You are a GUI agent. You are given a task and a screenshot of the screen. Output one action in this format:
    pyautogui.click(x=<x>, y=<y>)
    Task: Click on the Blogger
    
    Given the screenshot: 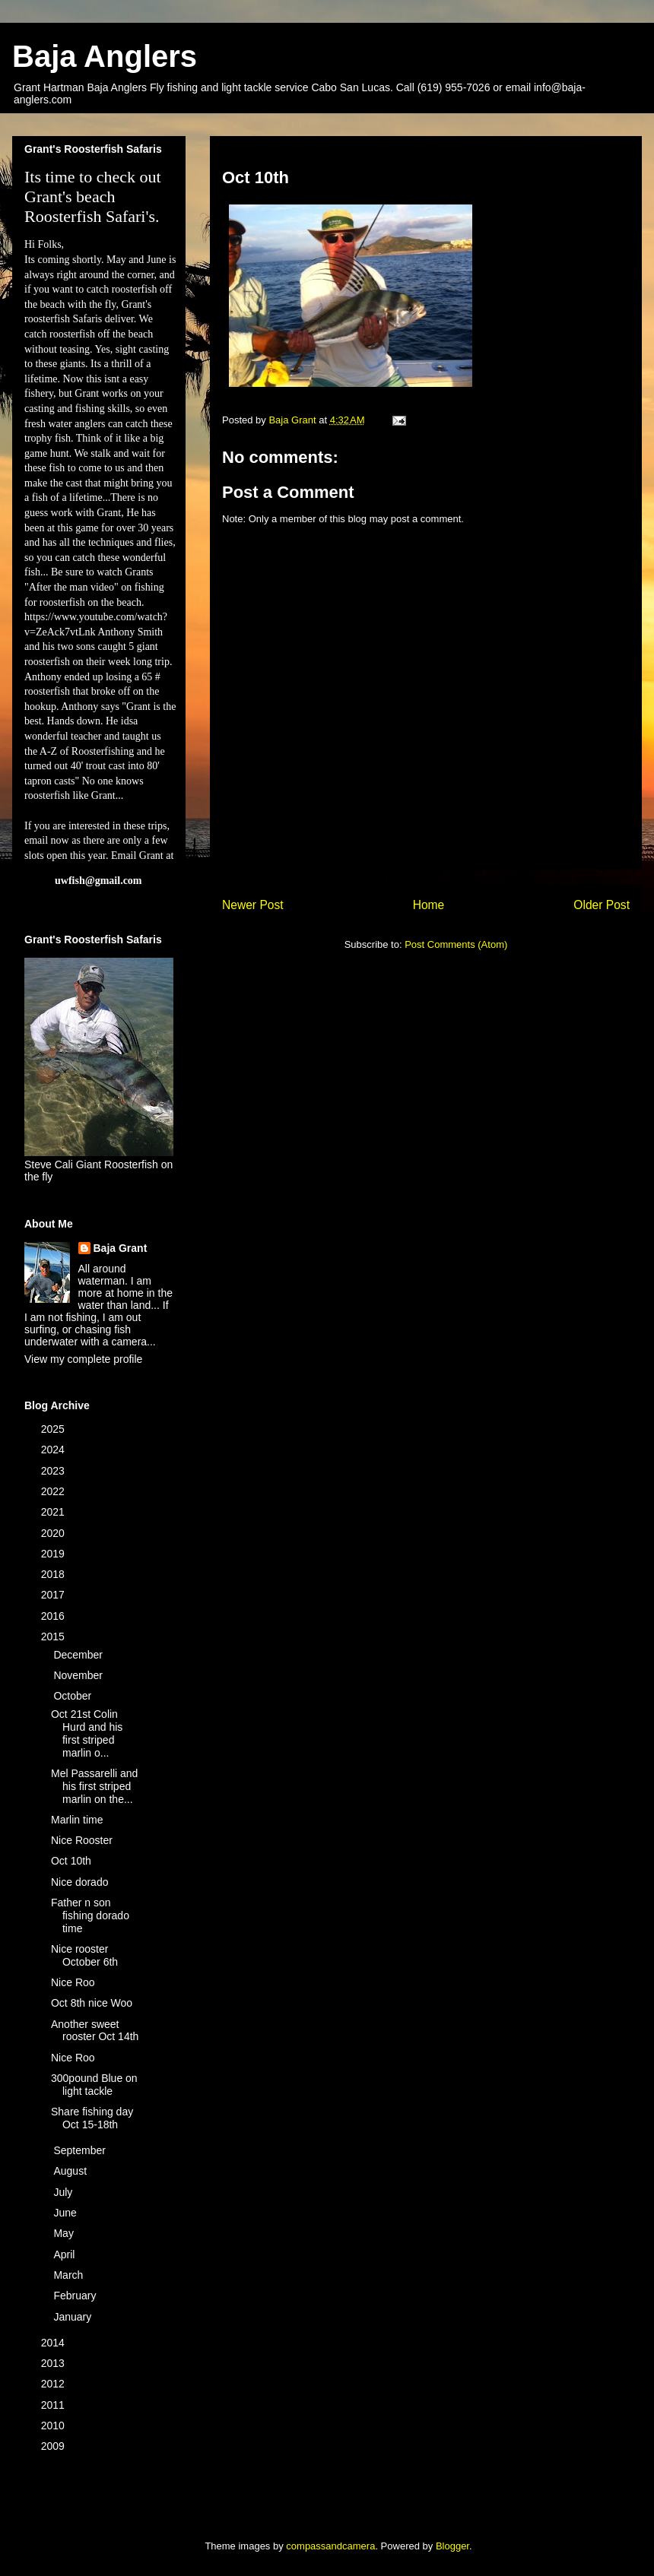 What is the action you would take?
    pyautogui.click(x=452, y=2546)
    